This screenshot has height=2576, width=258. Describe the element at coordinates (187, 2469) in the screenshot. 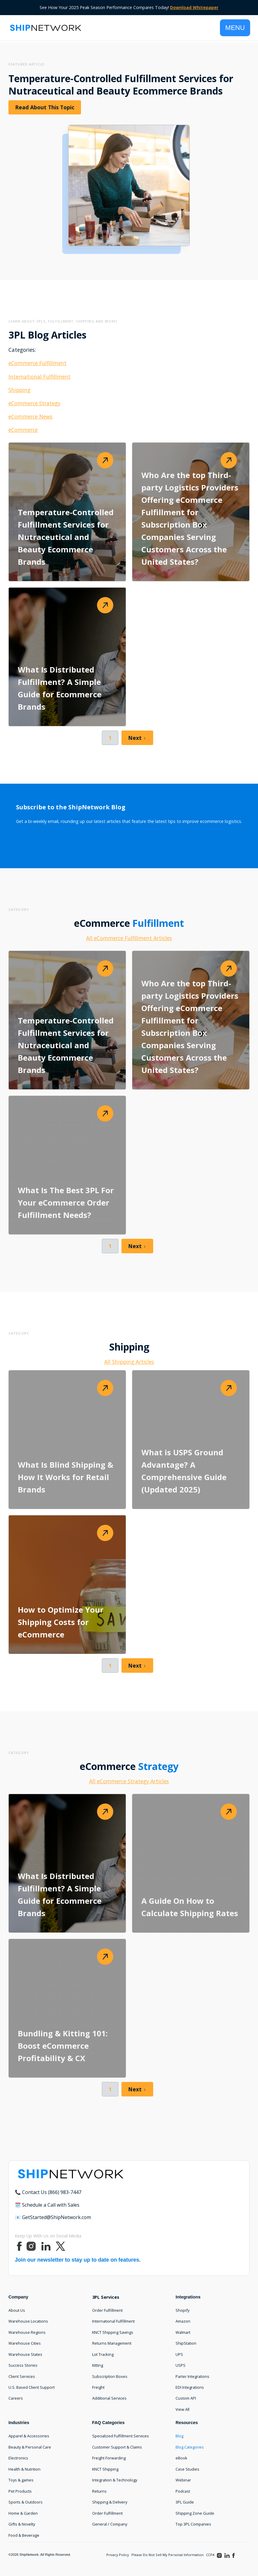

I see `Case Studies` at that location.